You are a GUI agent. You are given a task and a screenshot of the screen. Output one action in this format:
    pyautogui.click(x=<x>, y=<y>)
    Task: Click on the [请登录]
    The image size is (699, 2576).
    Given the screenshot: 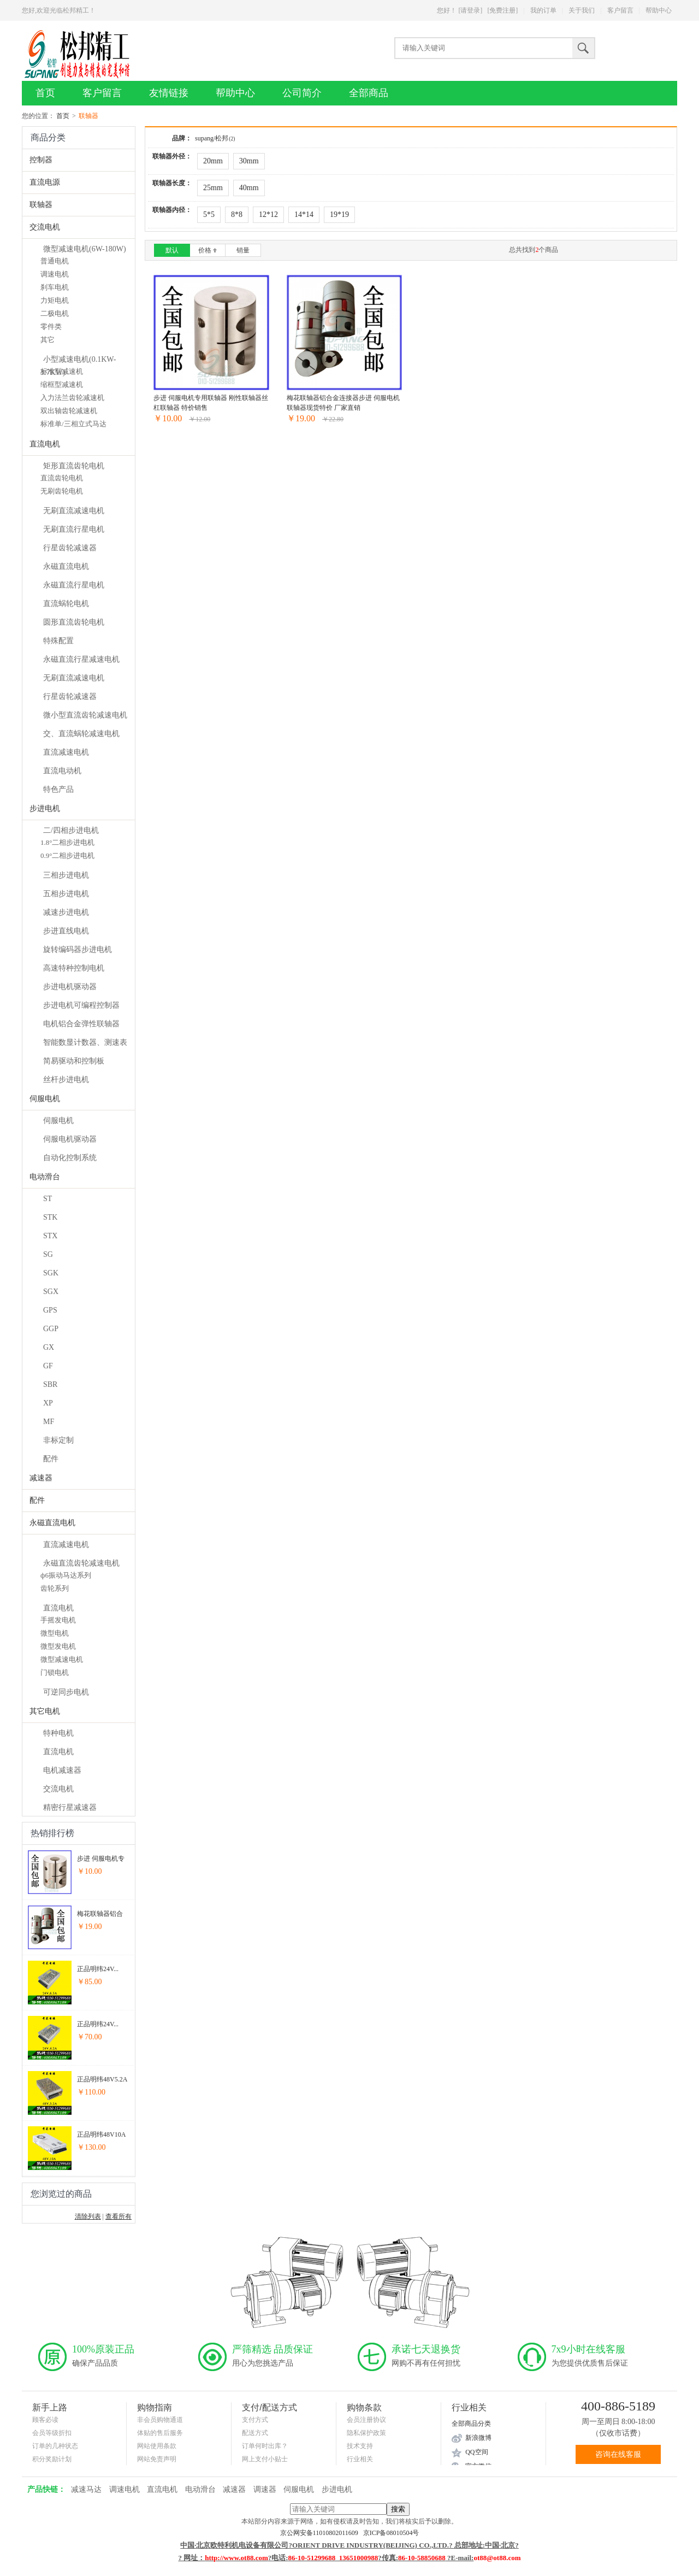 What is the action you would take?
    pyautogui.click(x=470, y=10)
    